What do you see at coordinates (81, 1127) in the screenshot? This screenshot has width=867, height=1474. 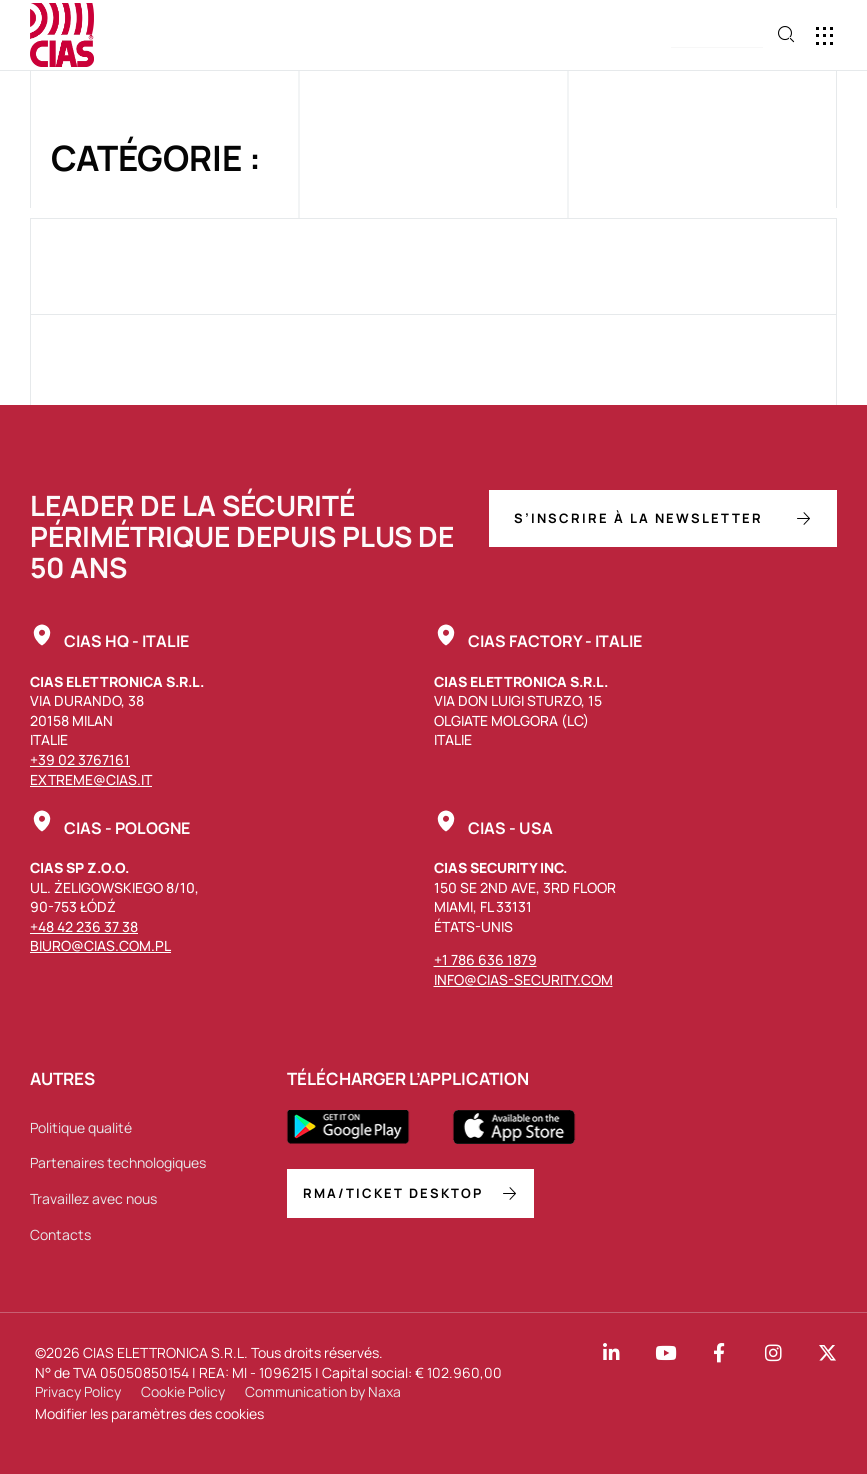 I see `Politique qualité` at bounding box center [81, 1127].